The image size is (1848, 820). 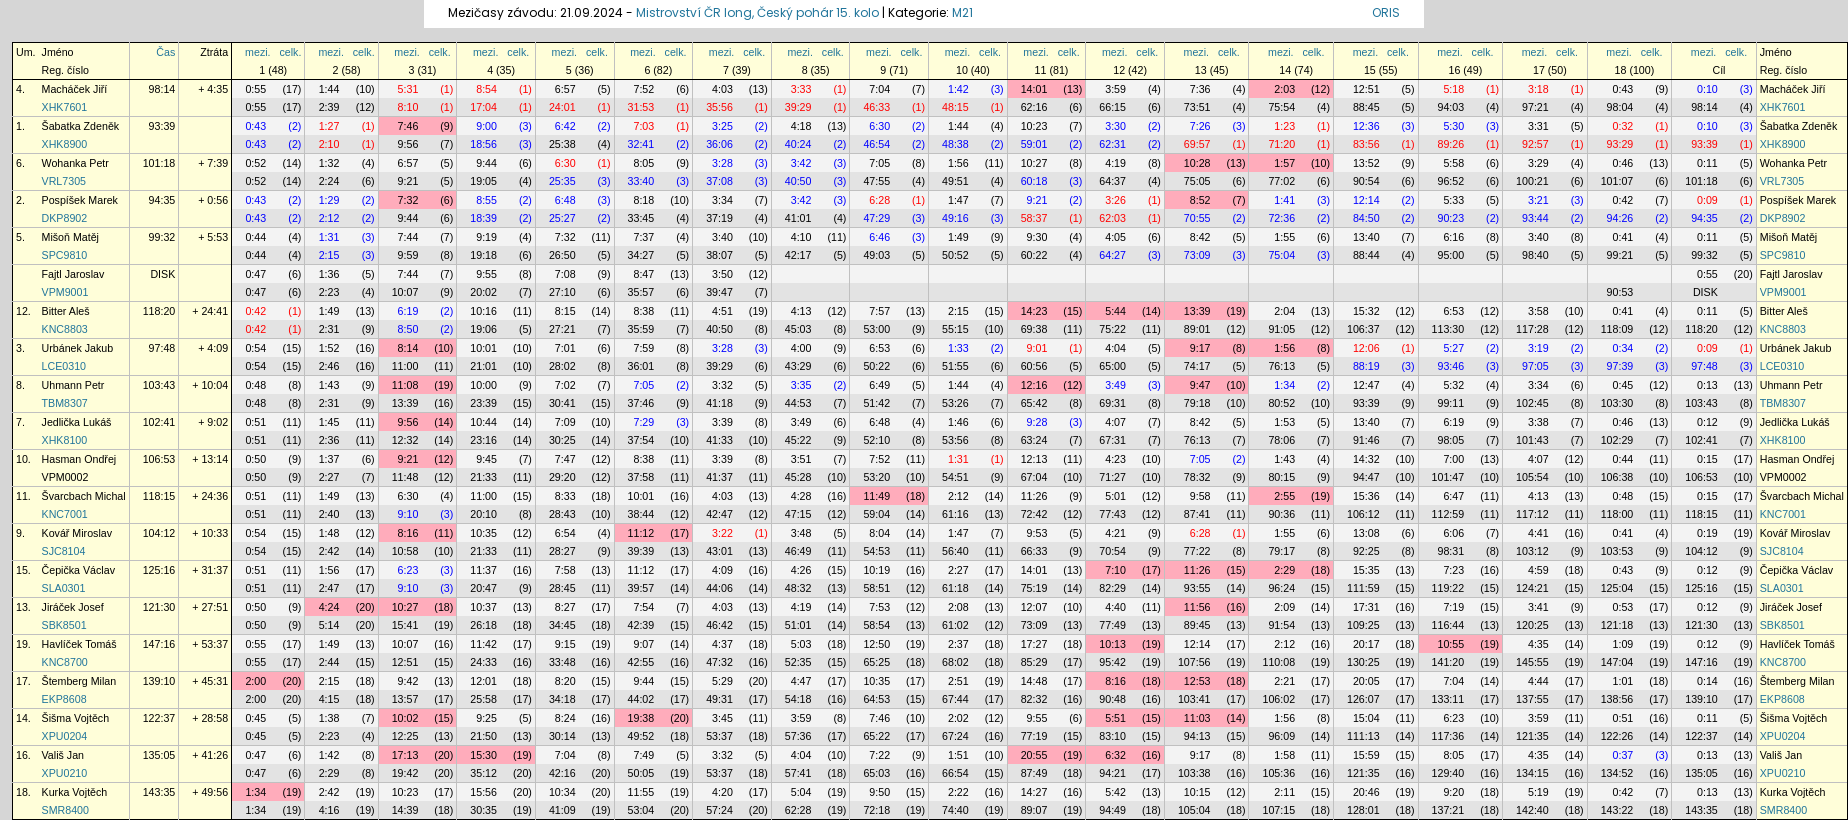 What do you see at coordinates (329, 274) in the screenshot?
I see `1:36` at bounding box center [329, 274].